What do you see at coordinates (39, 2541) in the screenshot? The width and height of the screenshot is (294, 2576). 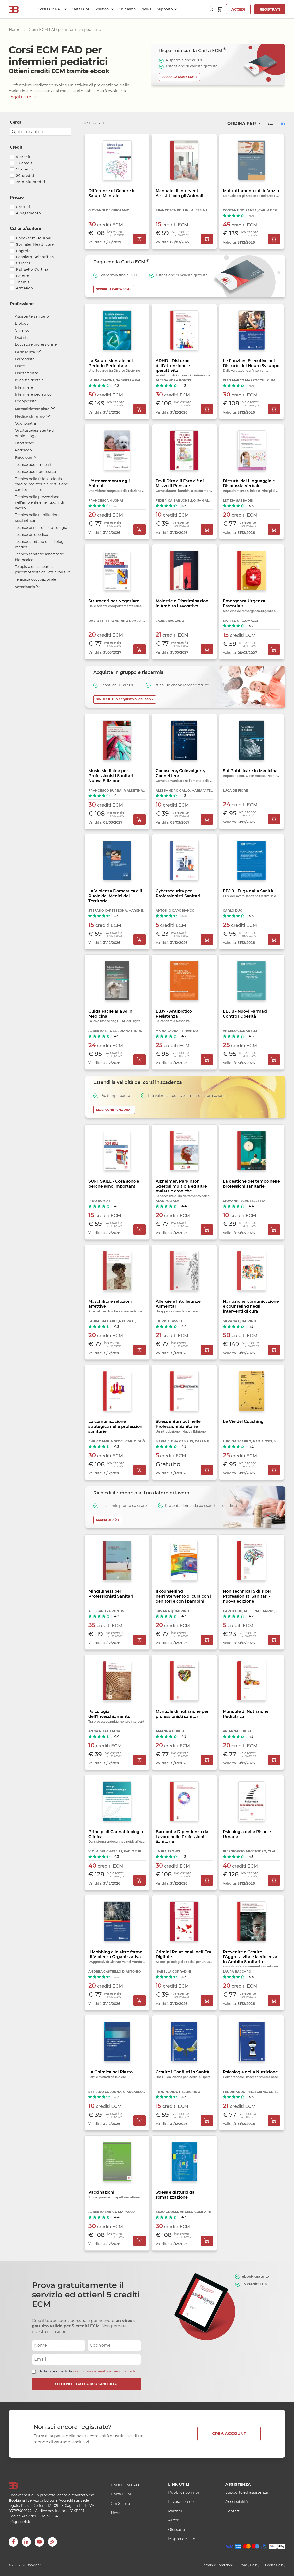 I see `[youtube]` at bounding box center [39, 2541].